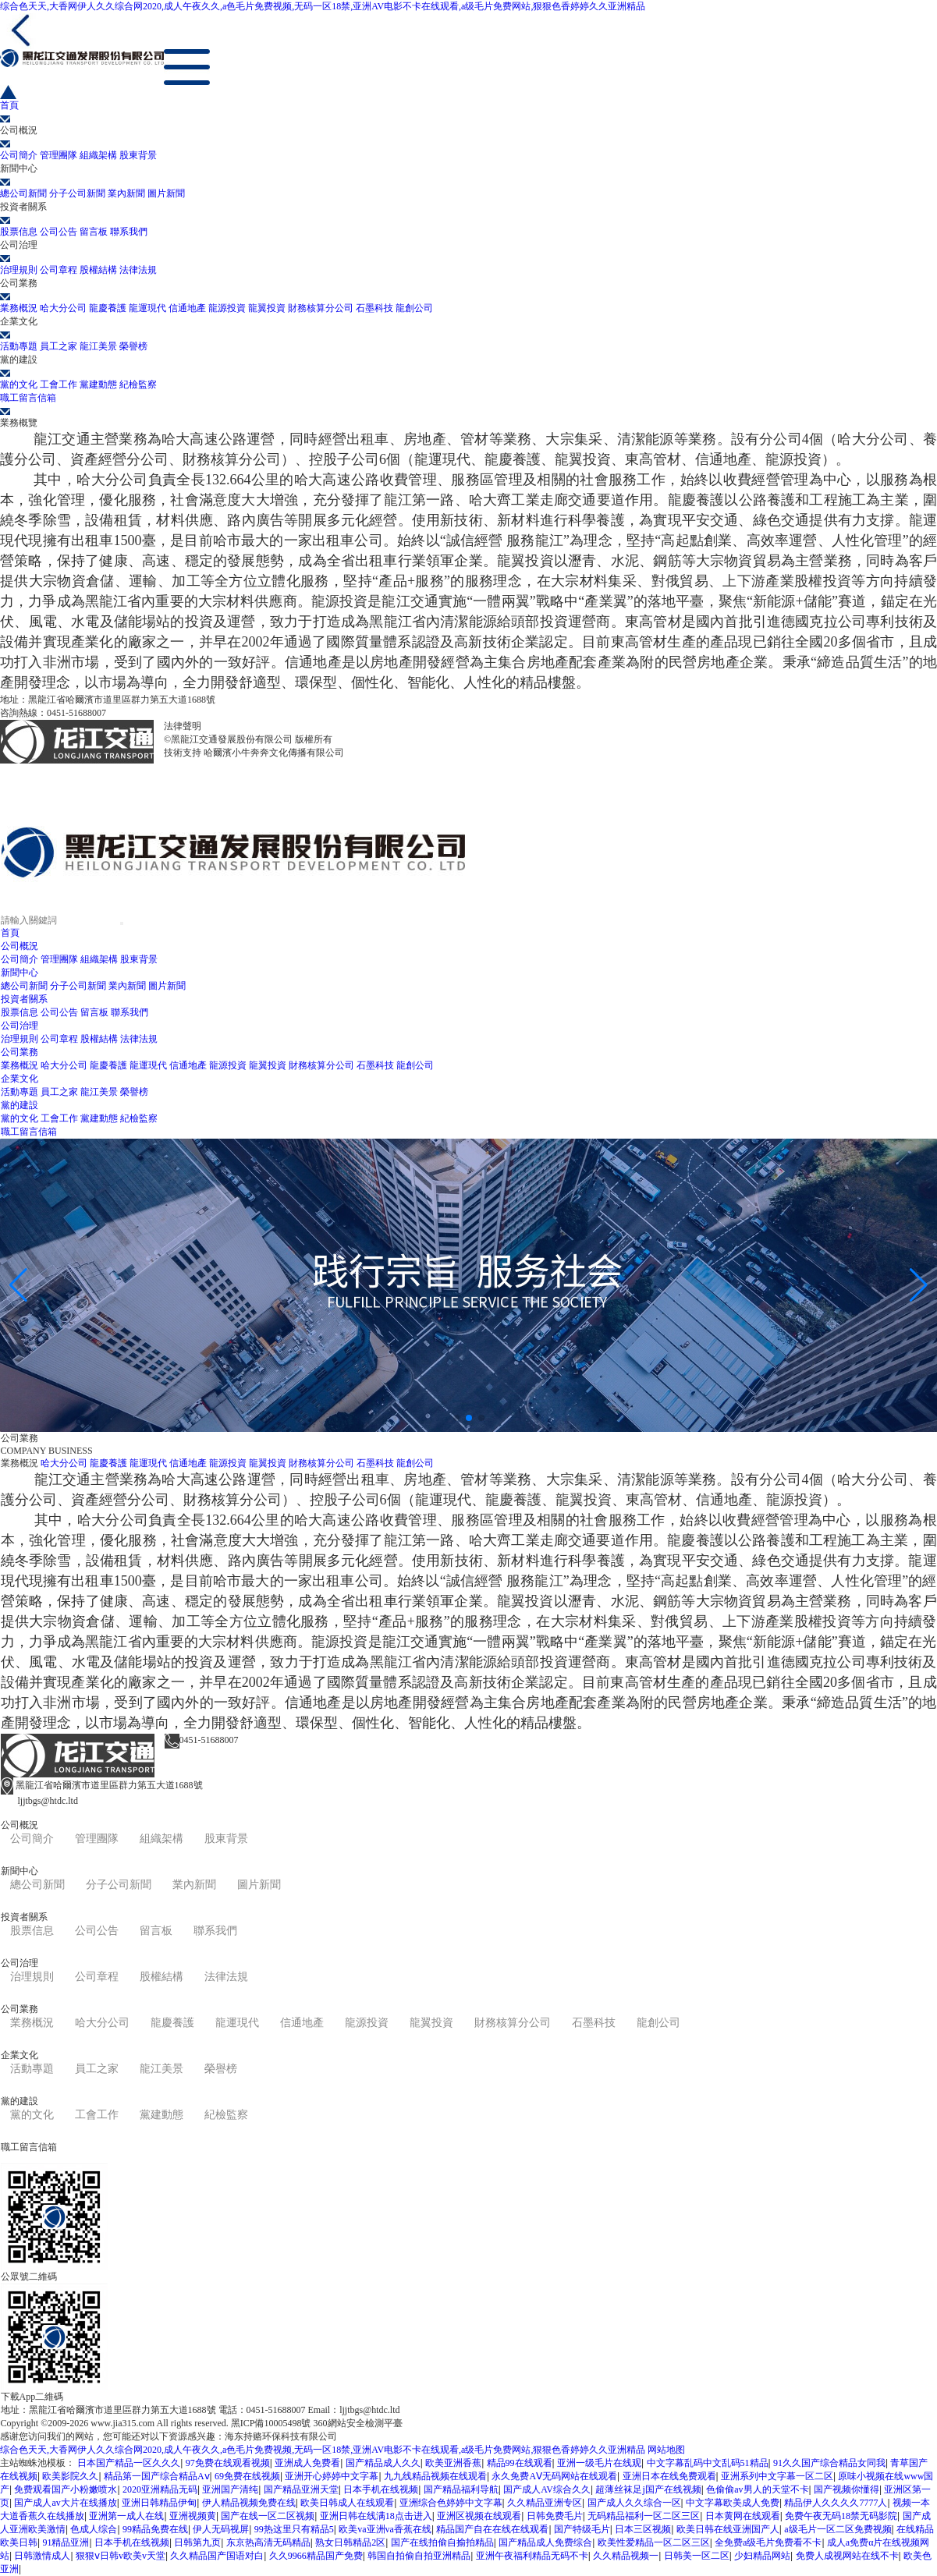 The width and height of the screenshot is (937, 2576). What do you see at coordinates (19, 972) in the screenshot?
I see `新聞中心` at bounding box center [19, 972].